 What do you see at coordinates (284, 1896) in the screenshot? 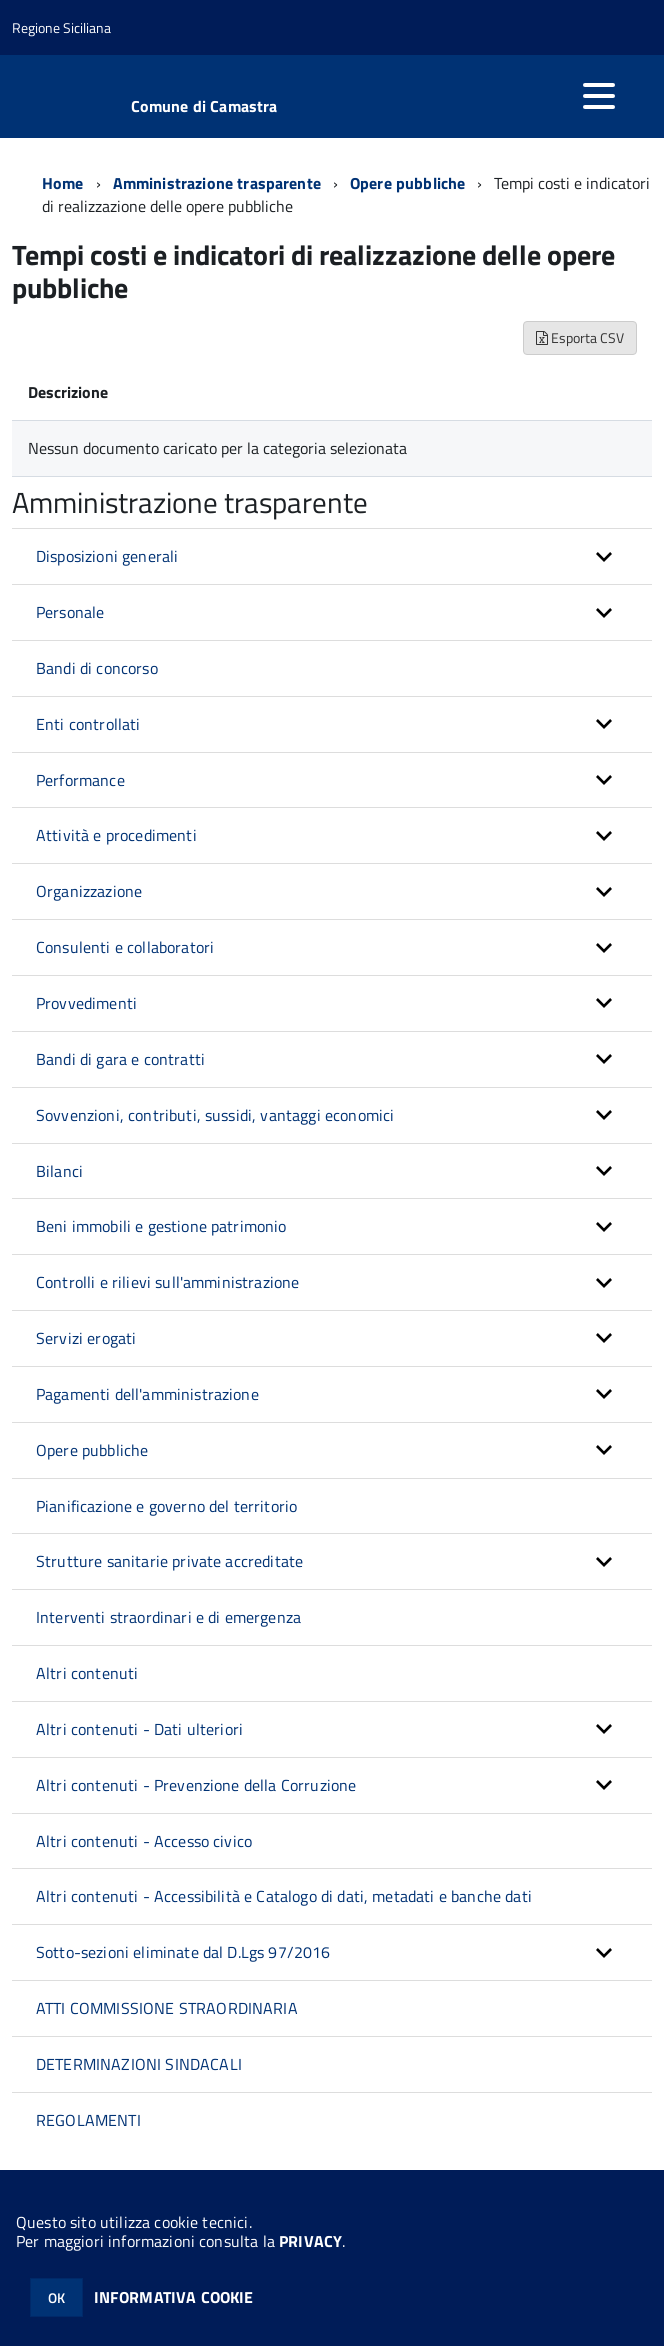
I see `Altri contenuti - Accessibilità e Catalogo di dati, metadati e banche dati` at bounding box center [284, 1896].